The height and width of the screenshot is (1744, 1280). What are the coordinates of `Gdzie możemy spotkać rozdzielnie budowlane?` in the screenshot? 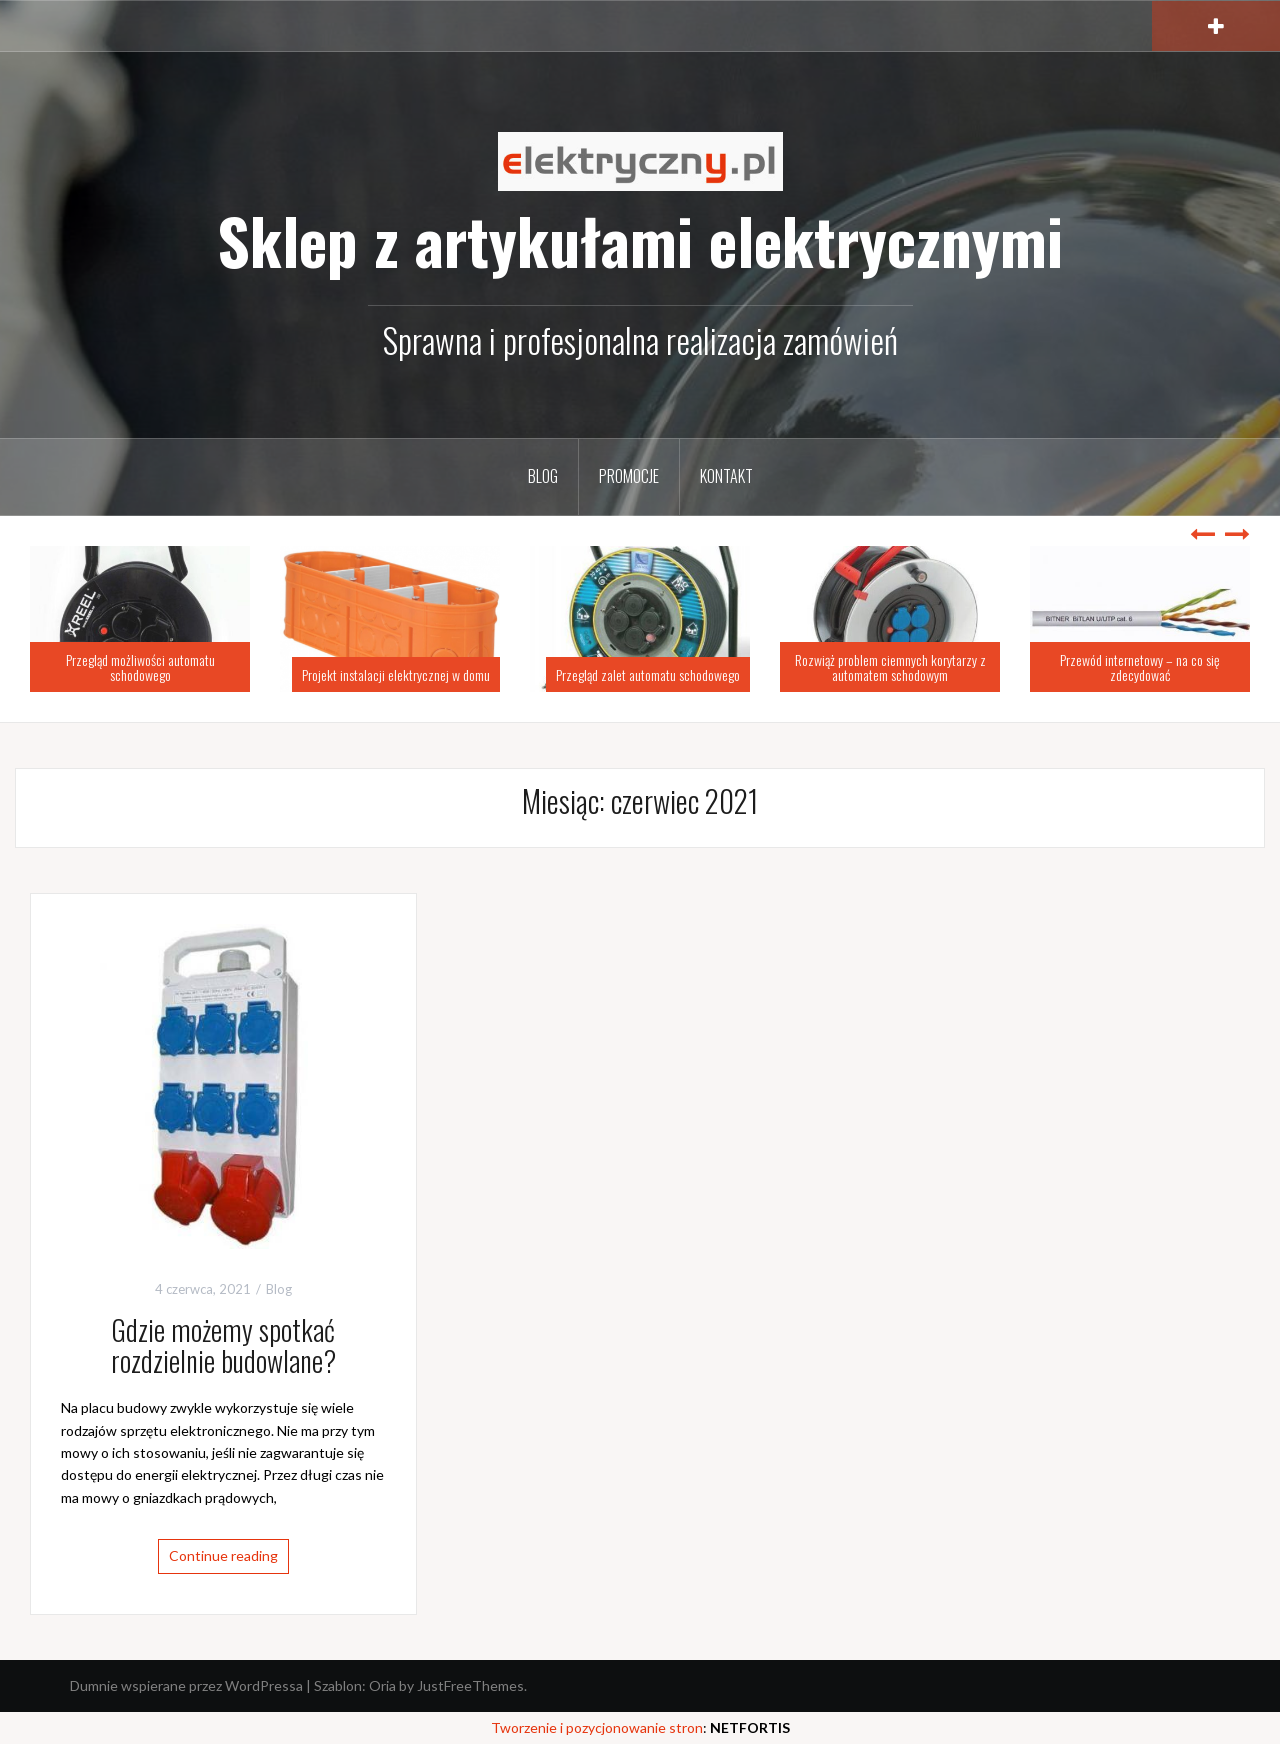 It's located at (223, 1345).